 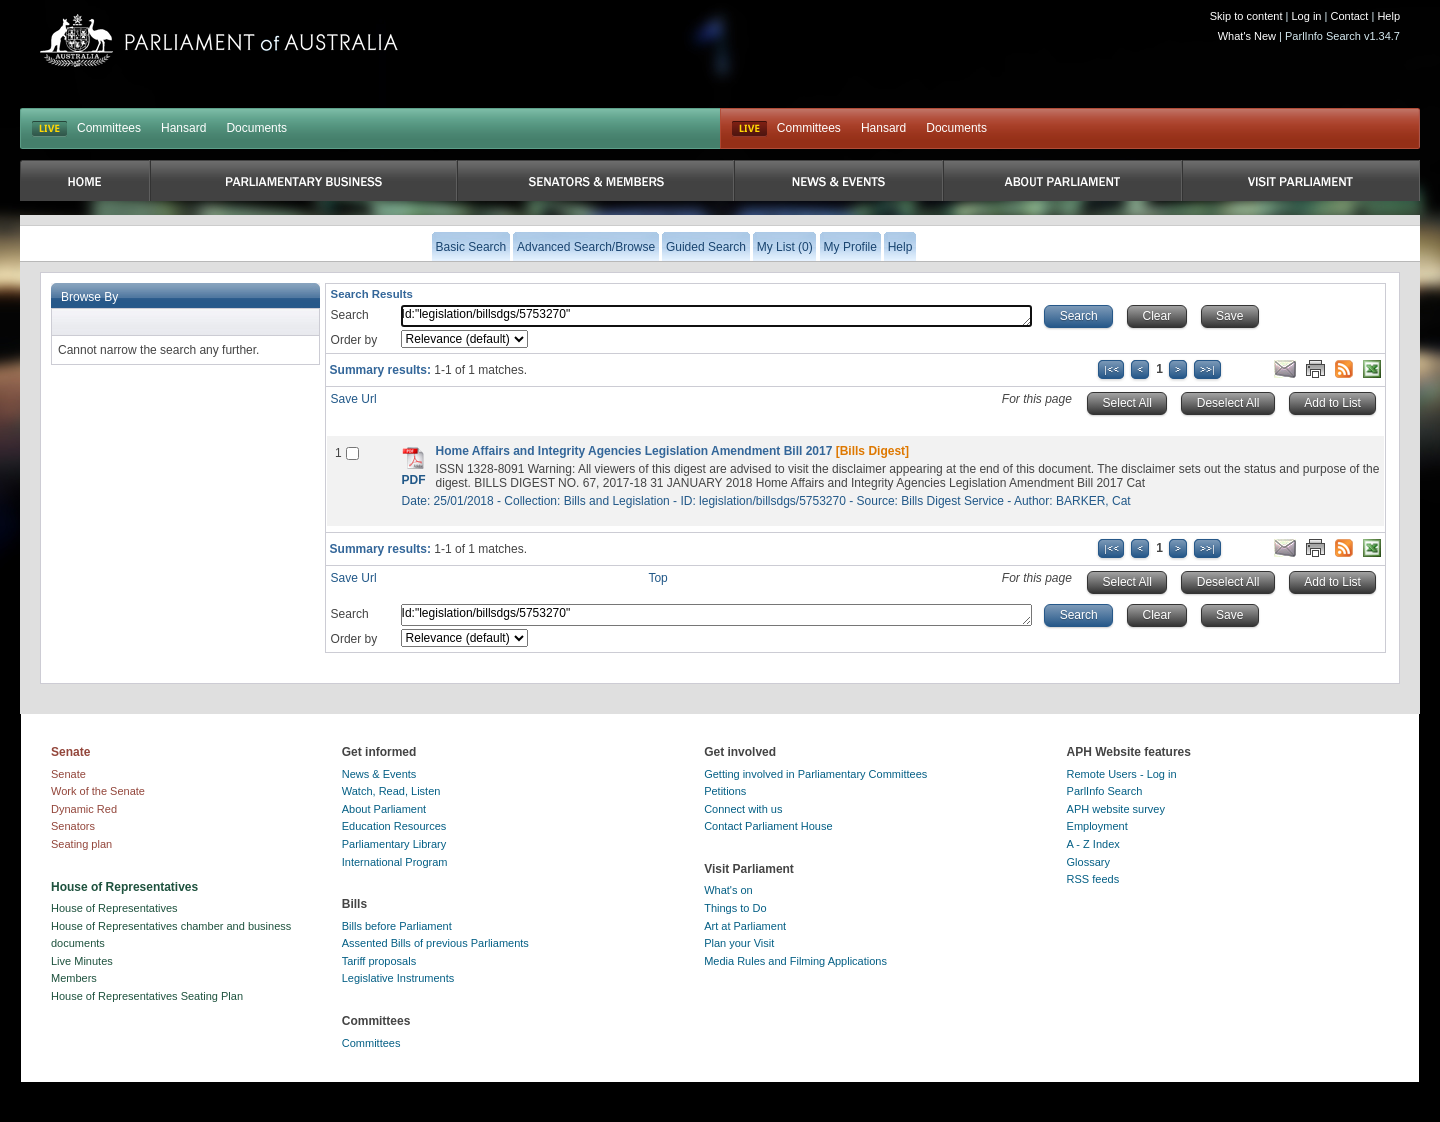 What do you see at coordinates (1093, 844) in the screenshot?
I see `A - Z Index` at bounding box center [1093, 844].